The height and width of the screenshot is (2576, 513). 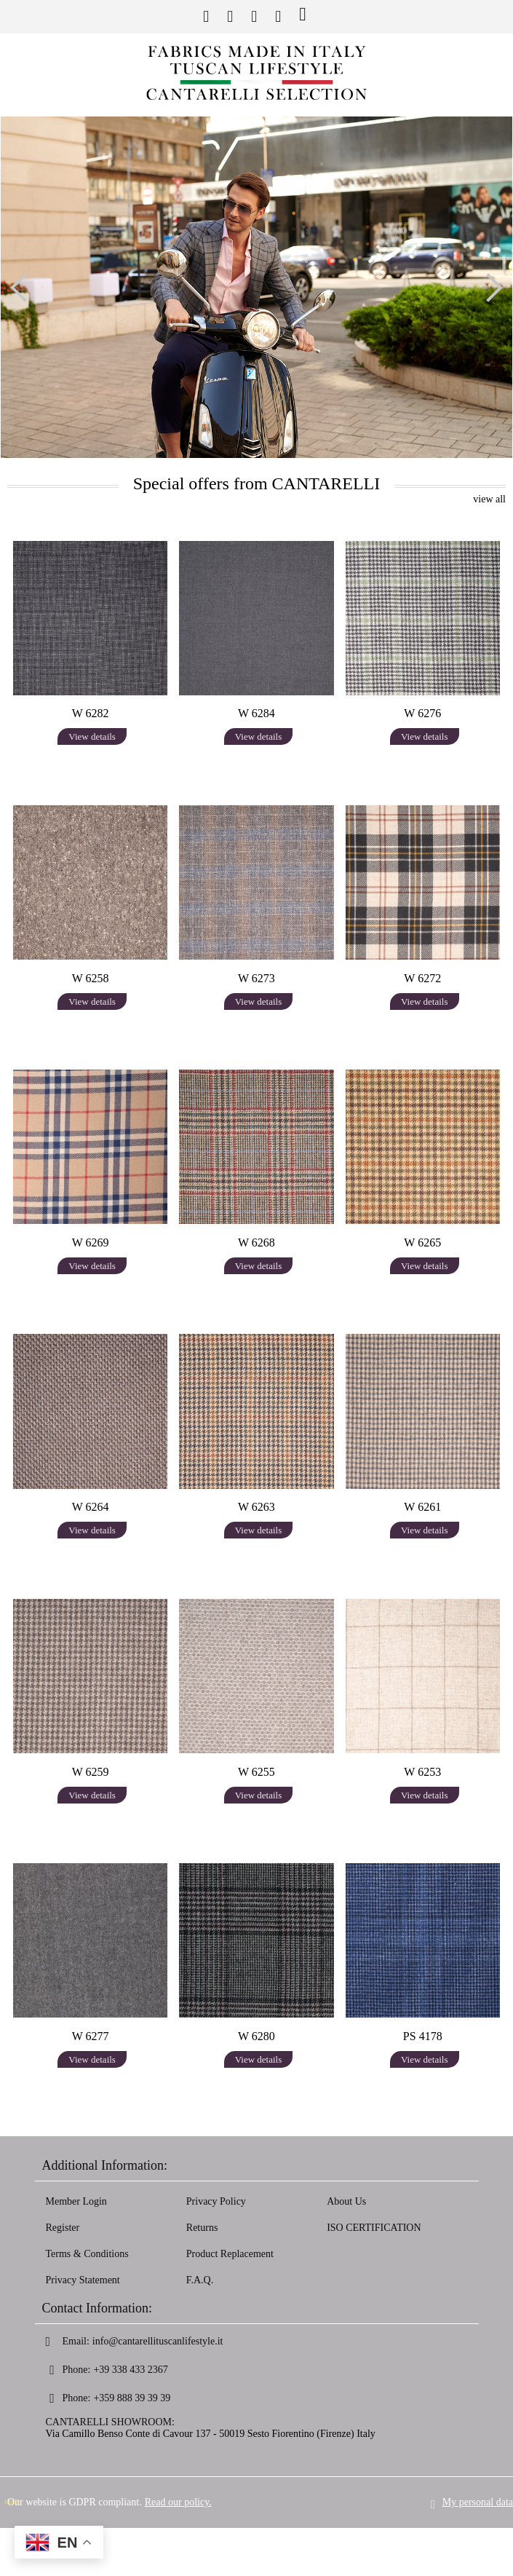 I want to click on Terms & Conditions, so click(x=87, y=2253).